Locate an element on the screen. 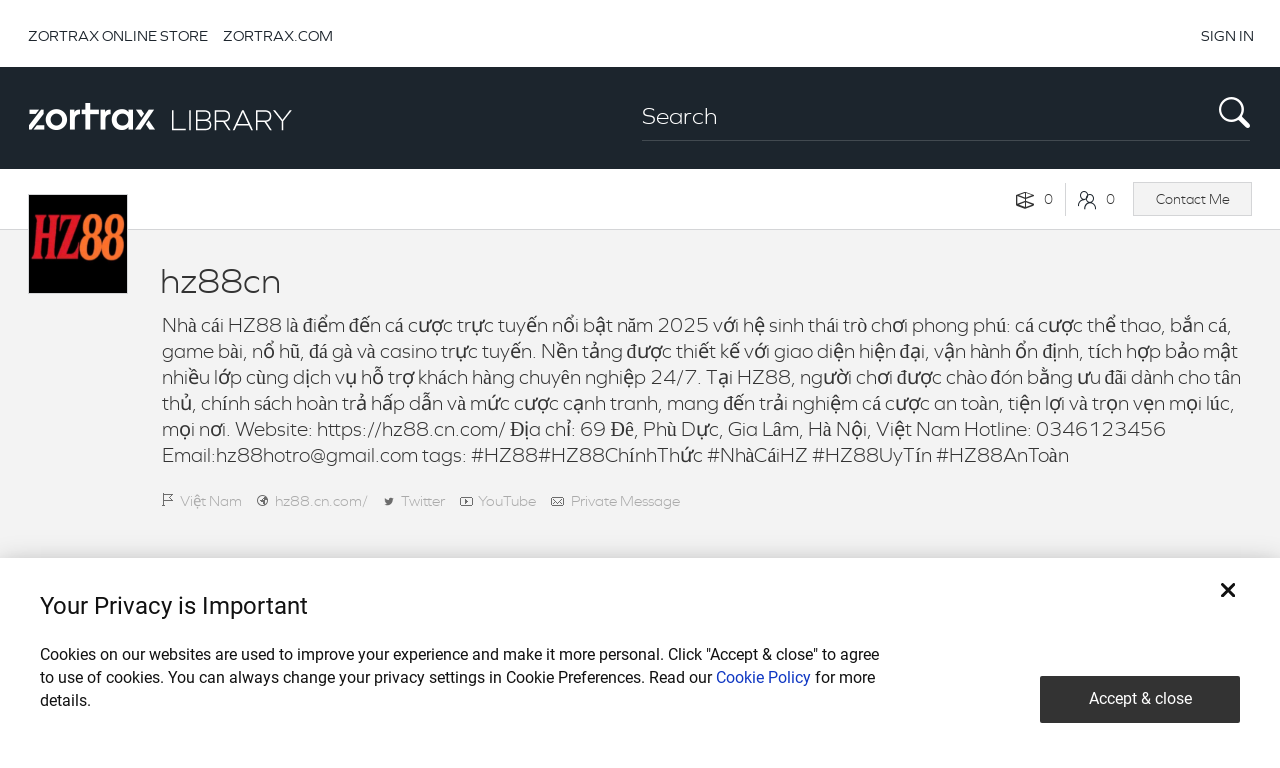  hz88.cn.com/ is located at coordinates (321, 500).